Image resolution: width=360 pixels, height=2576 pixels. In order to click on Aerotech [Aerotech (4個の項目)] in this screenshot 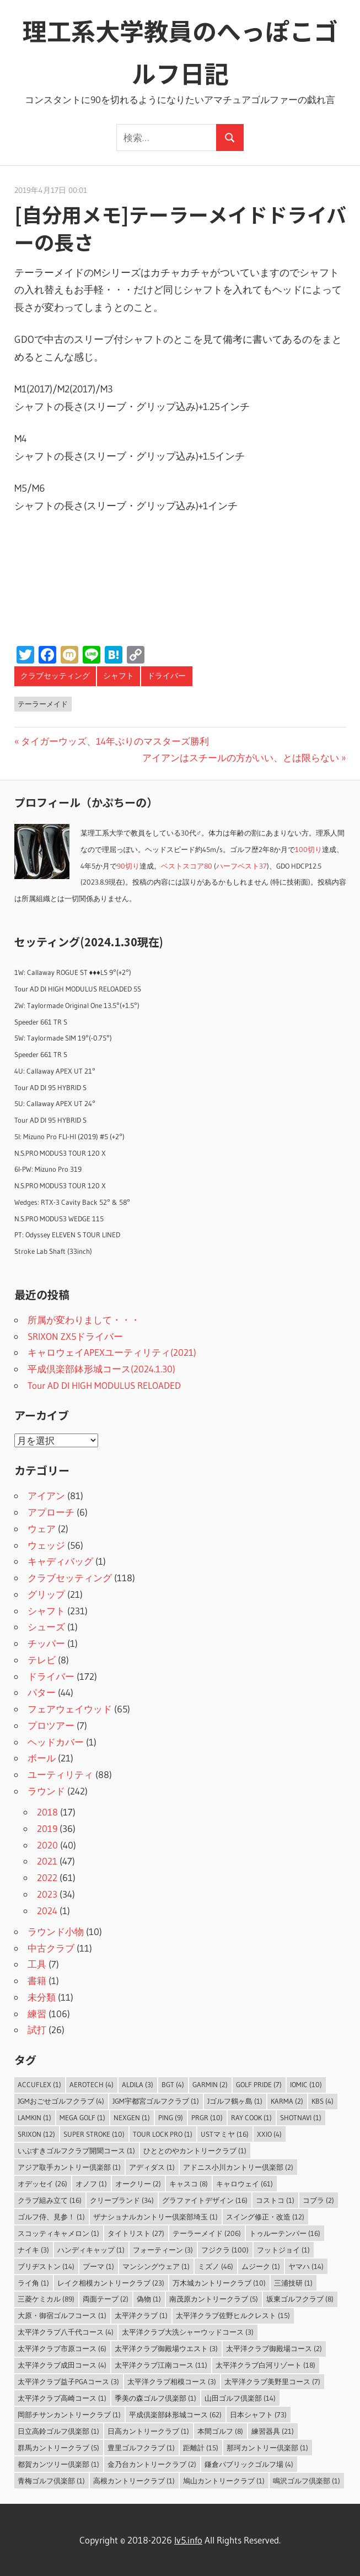, I will do `click(91, 2084)`.